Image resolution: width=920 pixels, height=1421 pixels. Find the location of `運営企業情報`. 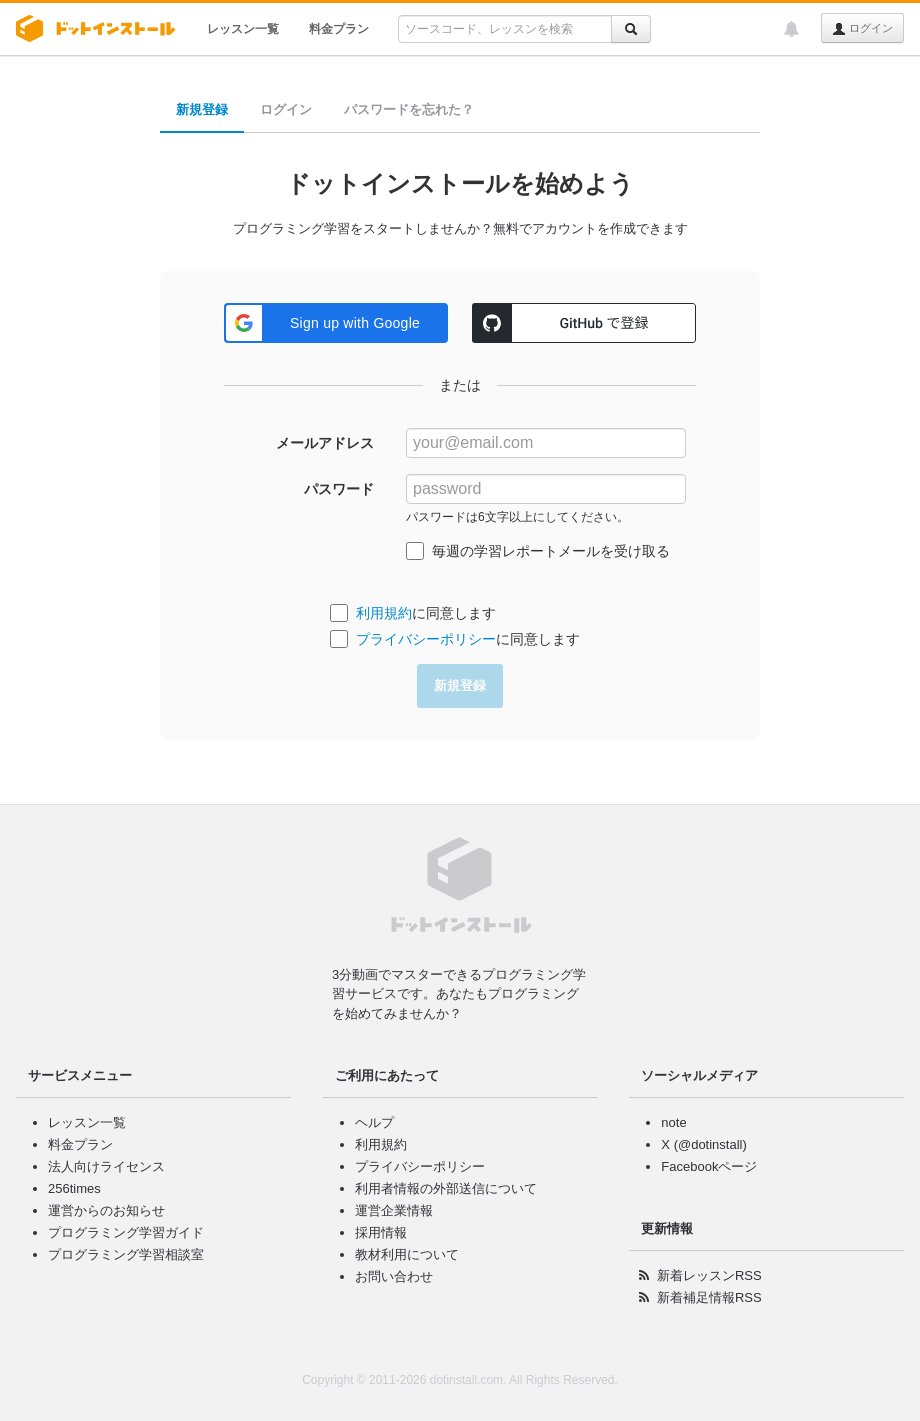

運営企業情報 is located at coordinates (394, 1210).